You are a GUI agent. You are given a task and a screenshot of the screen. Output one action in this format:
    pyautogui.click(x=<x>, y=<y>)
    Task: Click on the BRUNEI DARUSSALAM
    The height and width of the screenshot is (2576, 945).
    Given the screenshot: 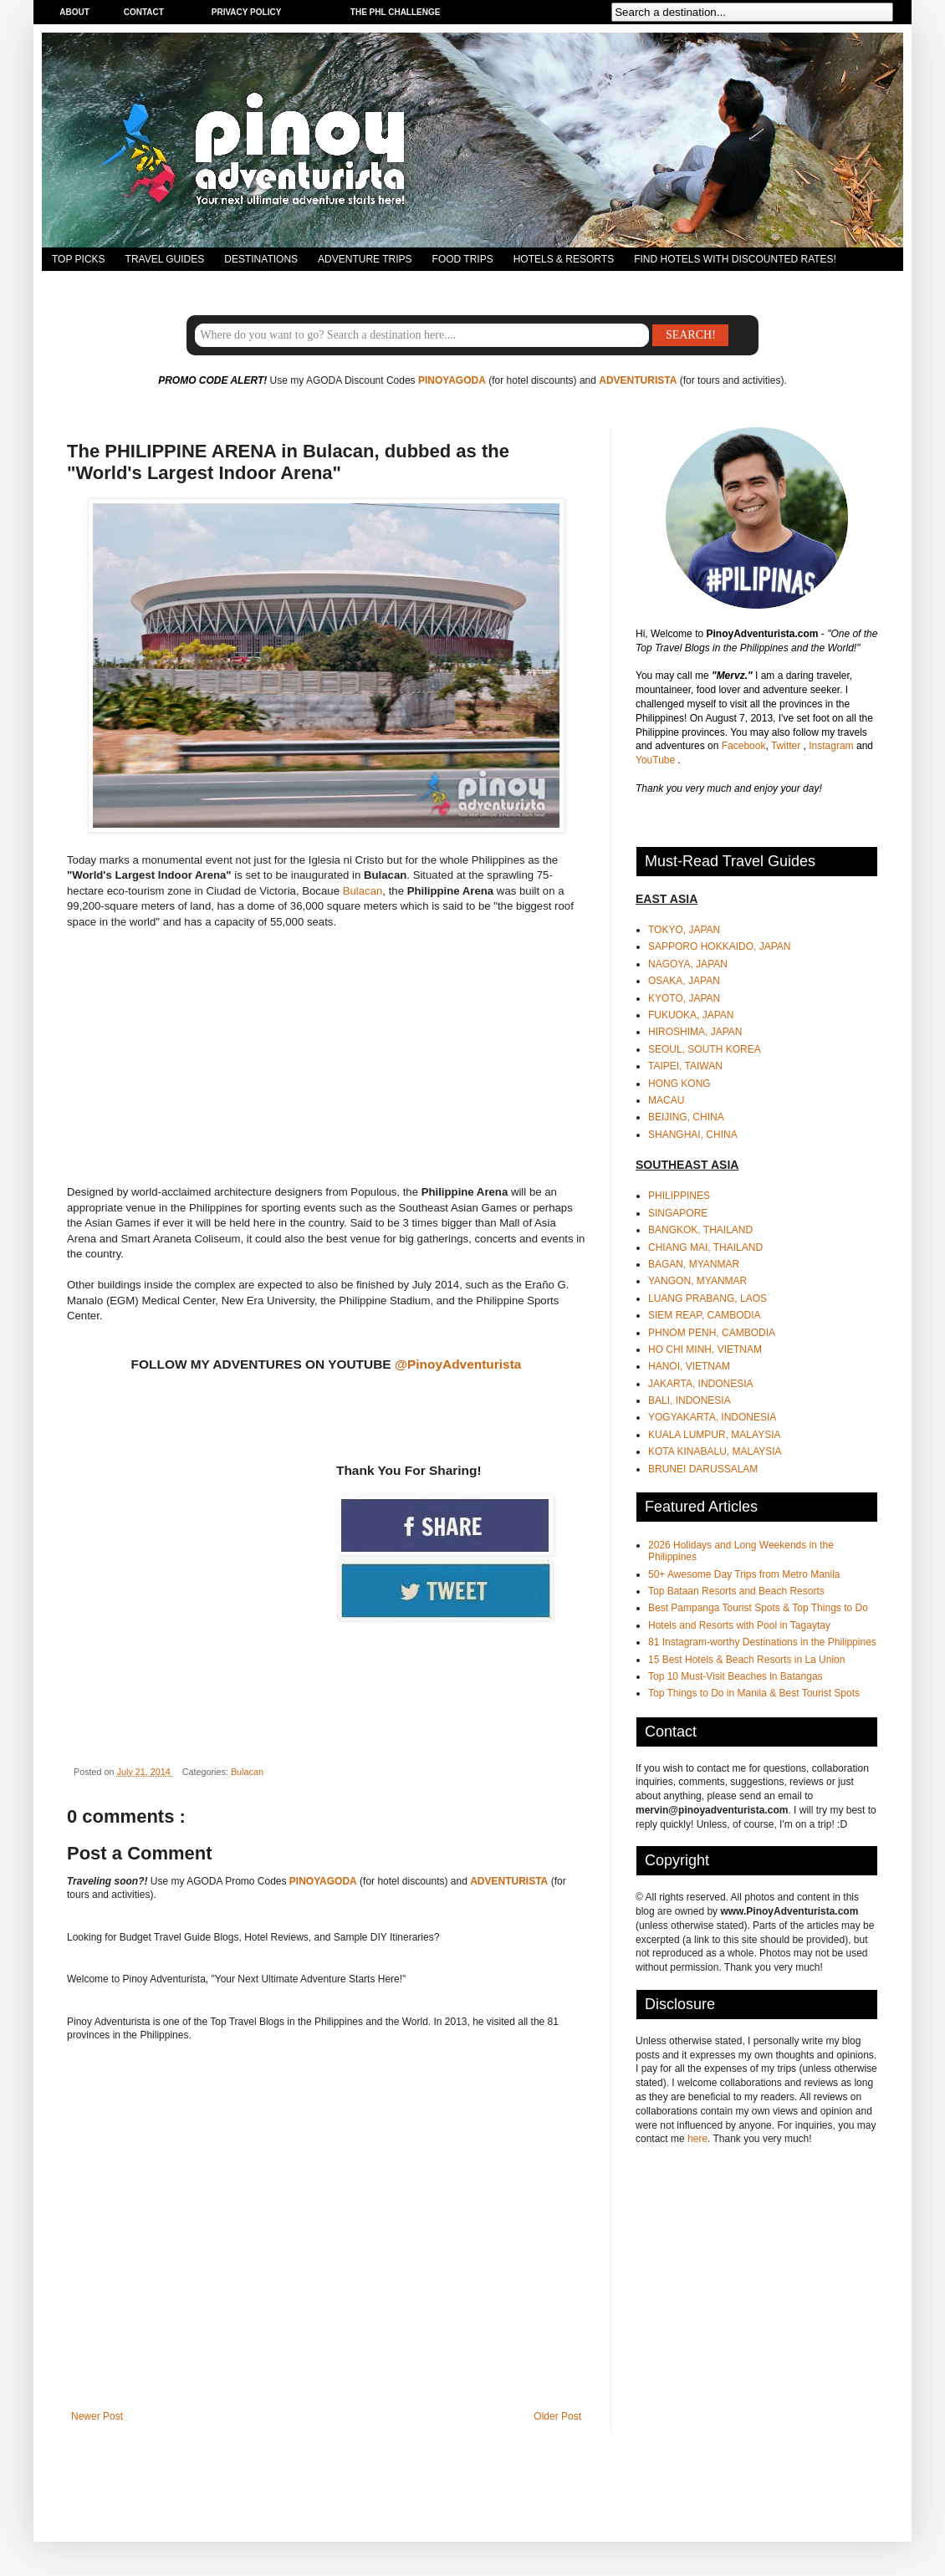 What is the action you would take?
    pyautogui.click(x=703, y=1469)
    